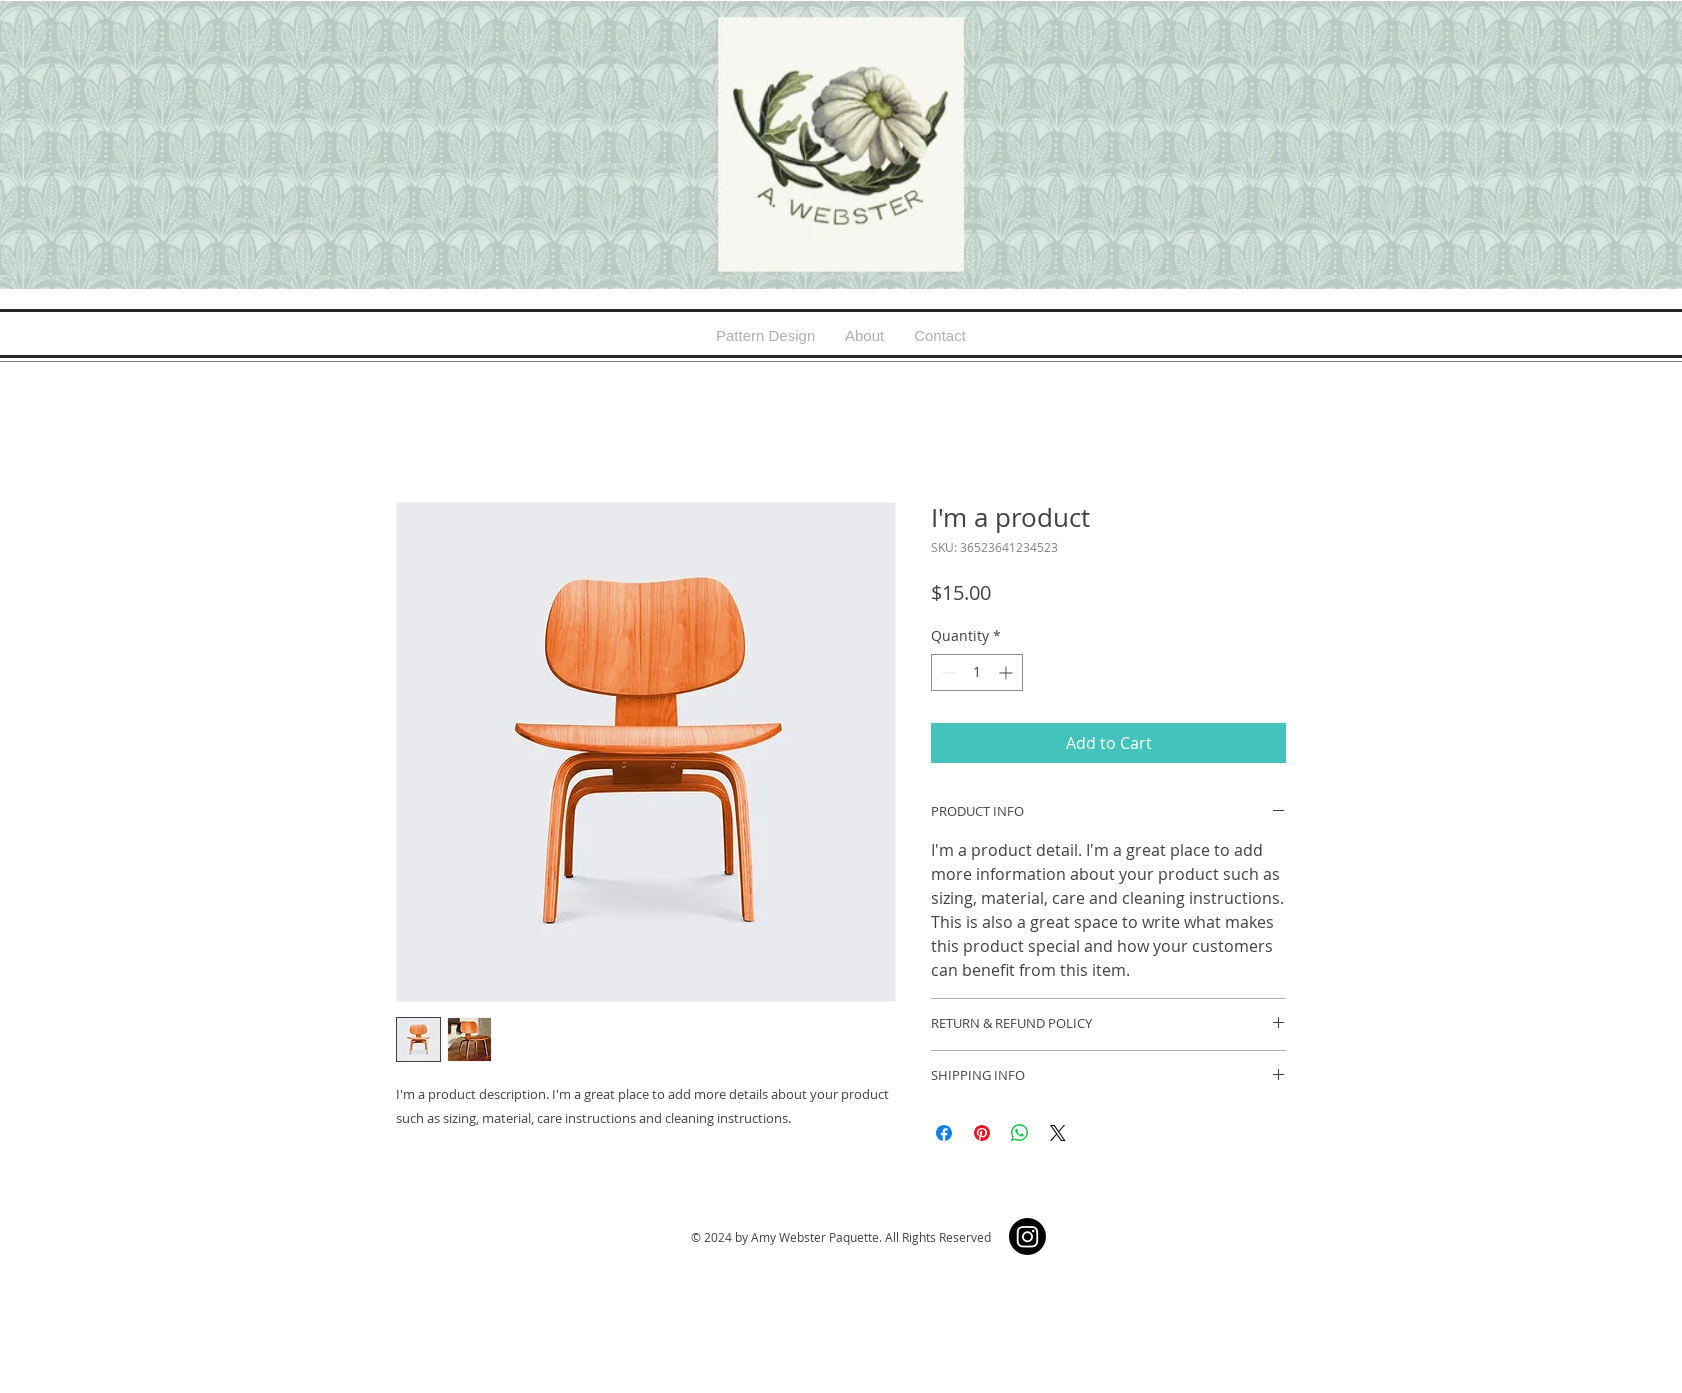  Describe the element at coordinates (982, 1133) in the screenshot. I see `[Pin on Pinterest]` at that location.